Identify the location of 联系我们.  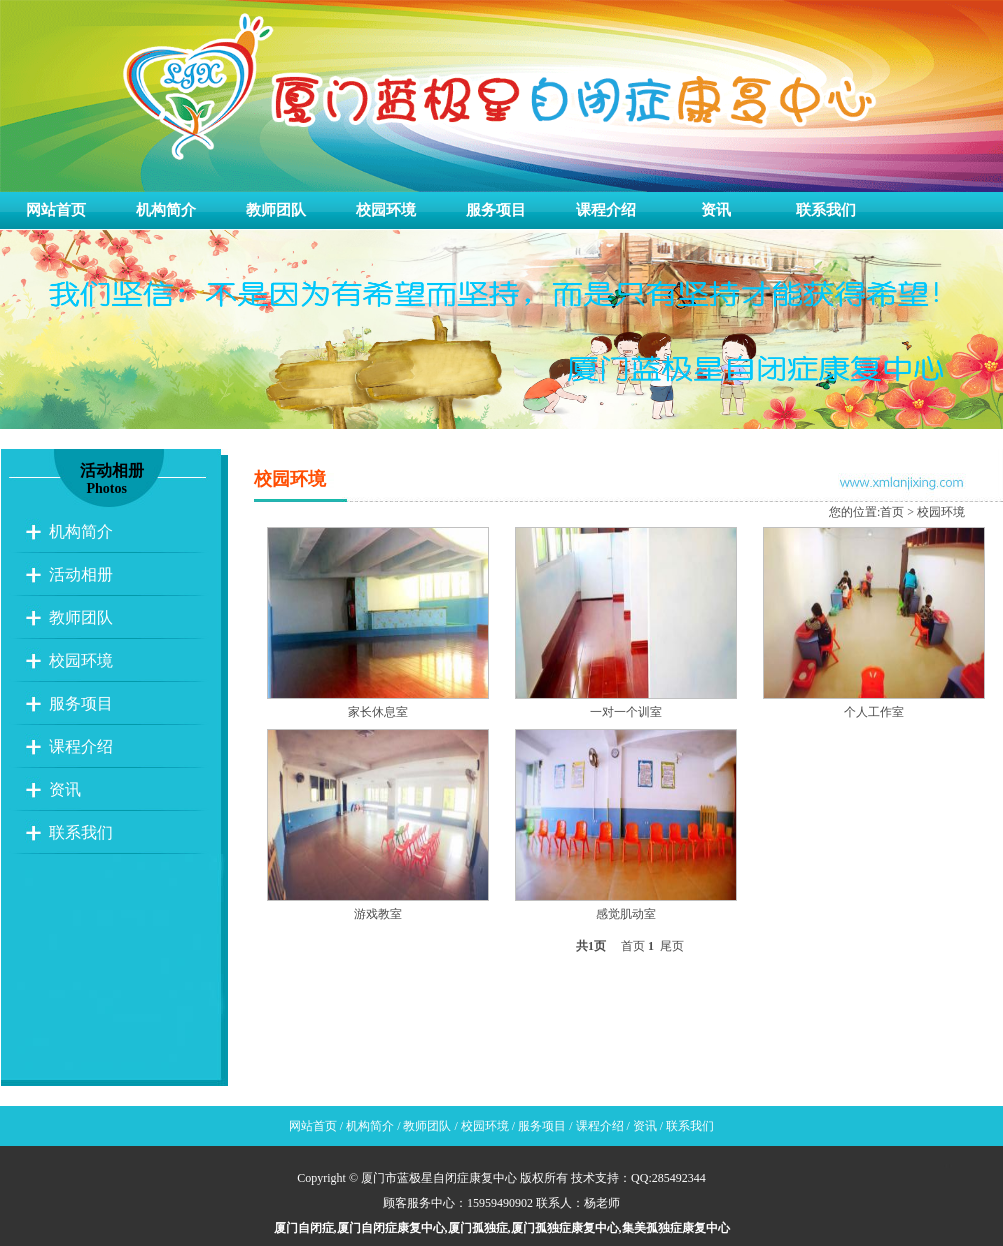
(826, 210).